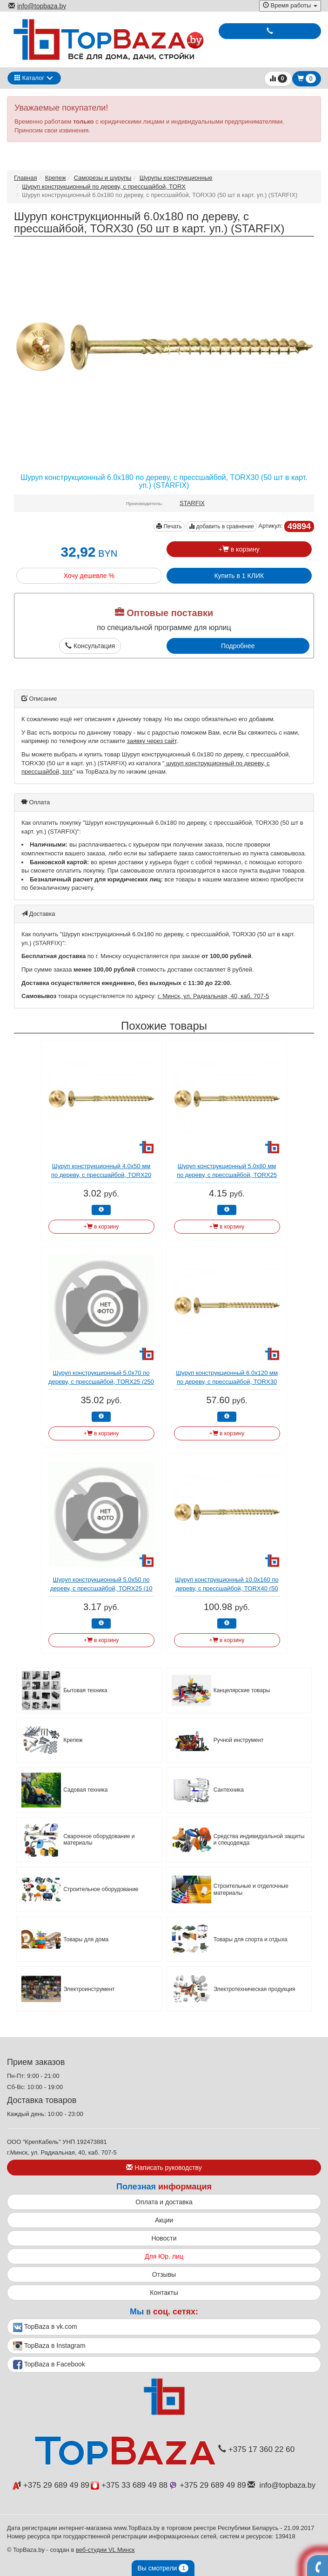 This screenshot has width=328, height=2576. What do you see at coordinates (101, 1588) in the screenshot?
I see `Шуруп конструкционный 5.0х50 по дереву, с прессшайбой, TORX25 (10 шт в зип-локе) STARFIX` at bounding box center [101, 1588].